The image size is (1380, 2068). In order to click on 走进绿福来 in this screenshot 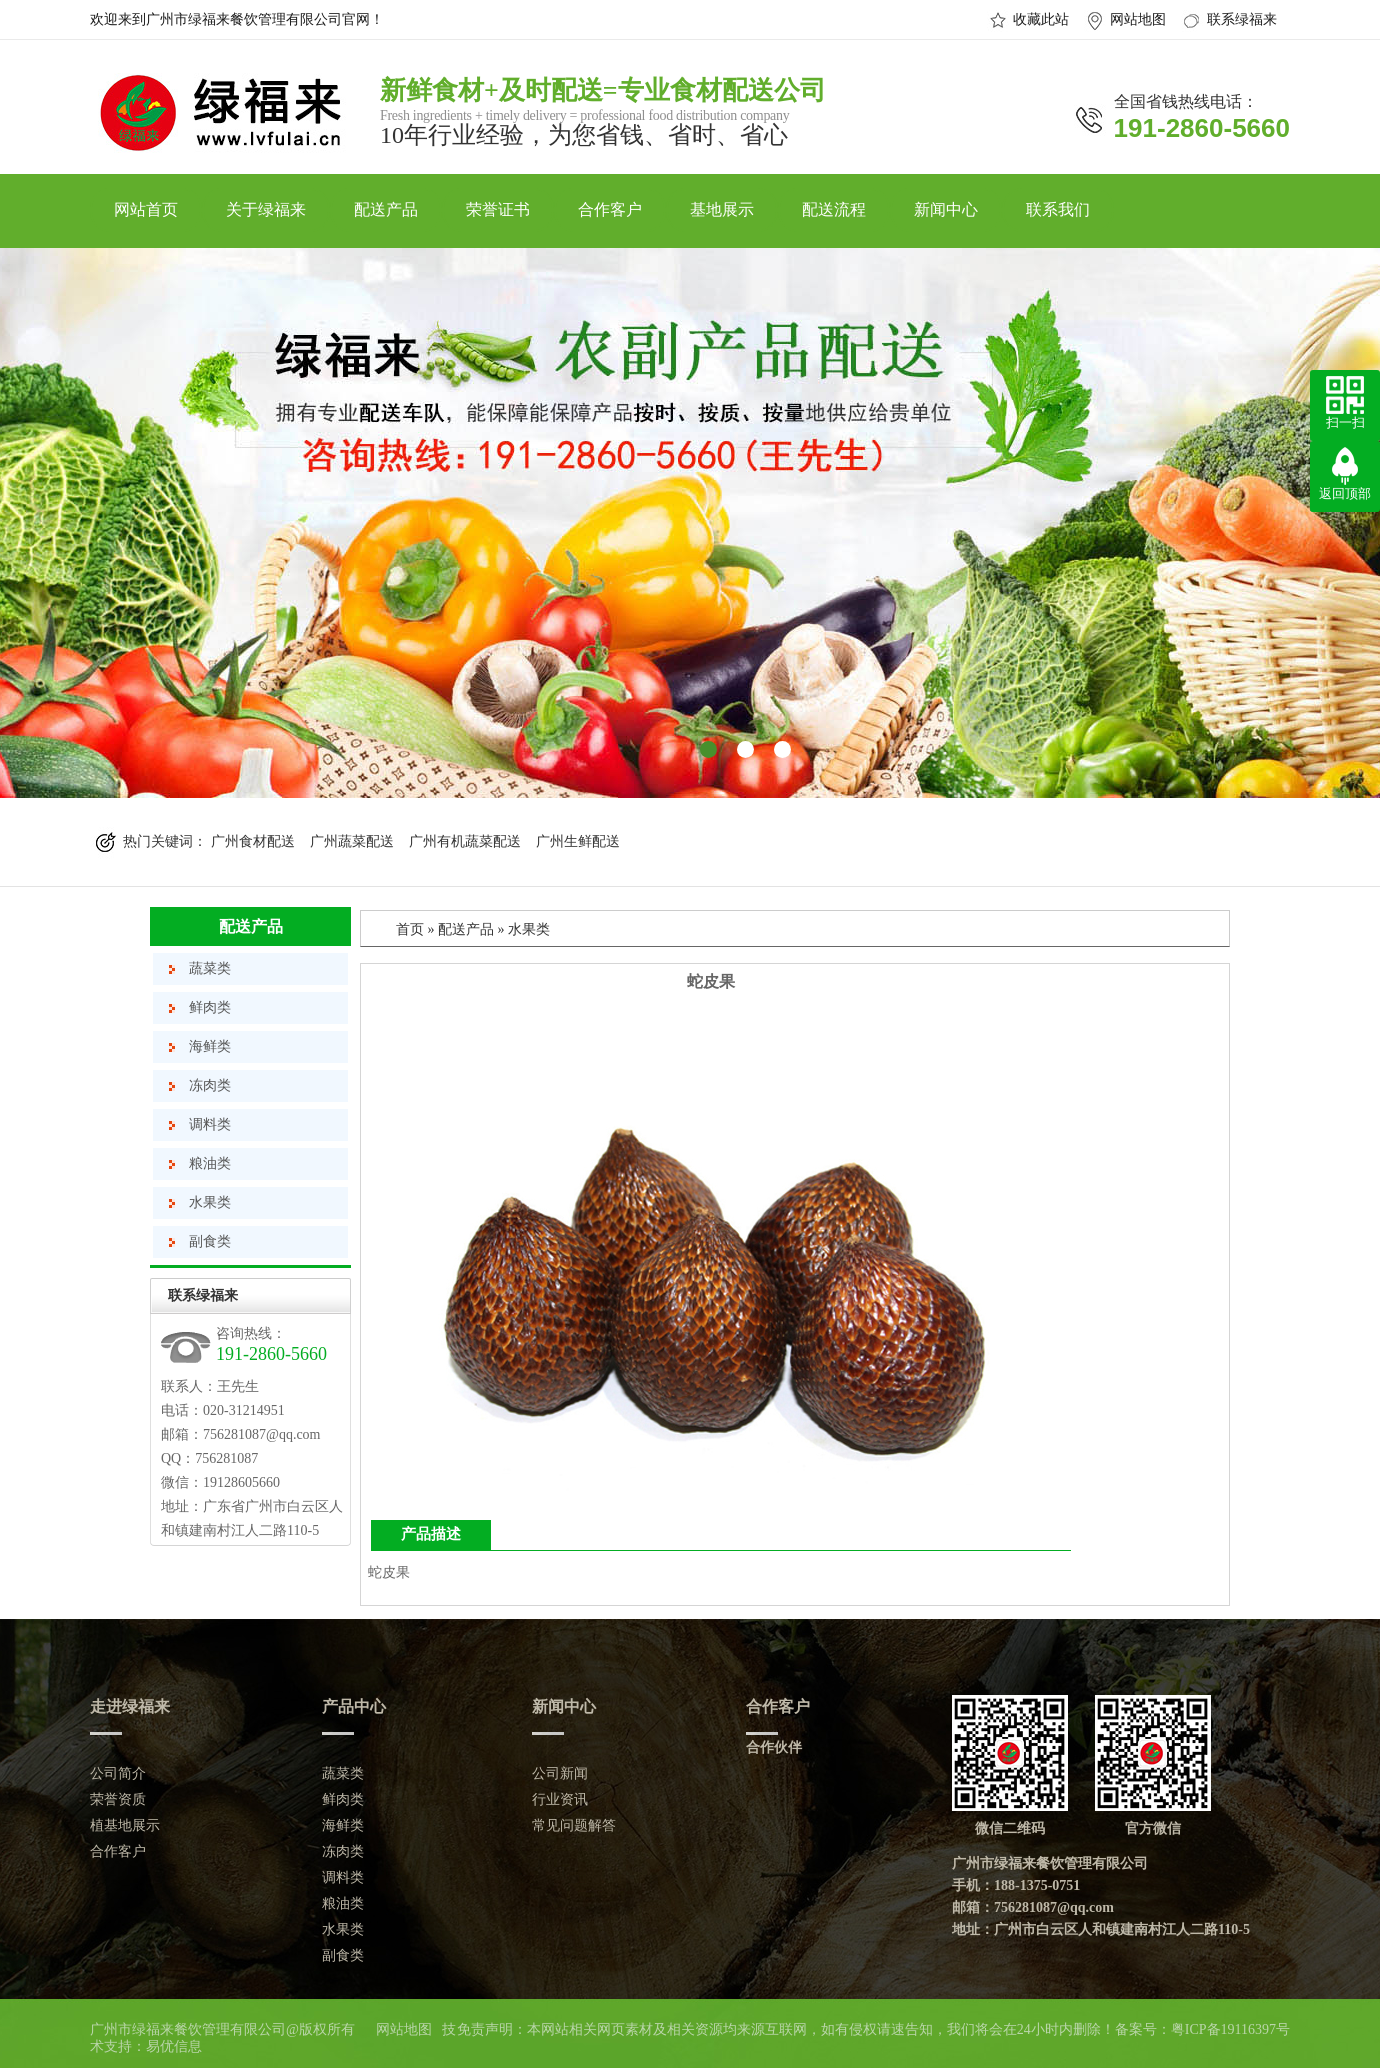, I will do `click(130, 1706)`.